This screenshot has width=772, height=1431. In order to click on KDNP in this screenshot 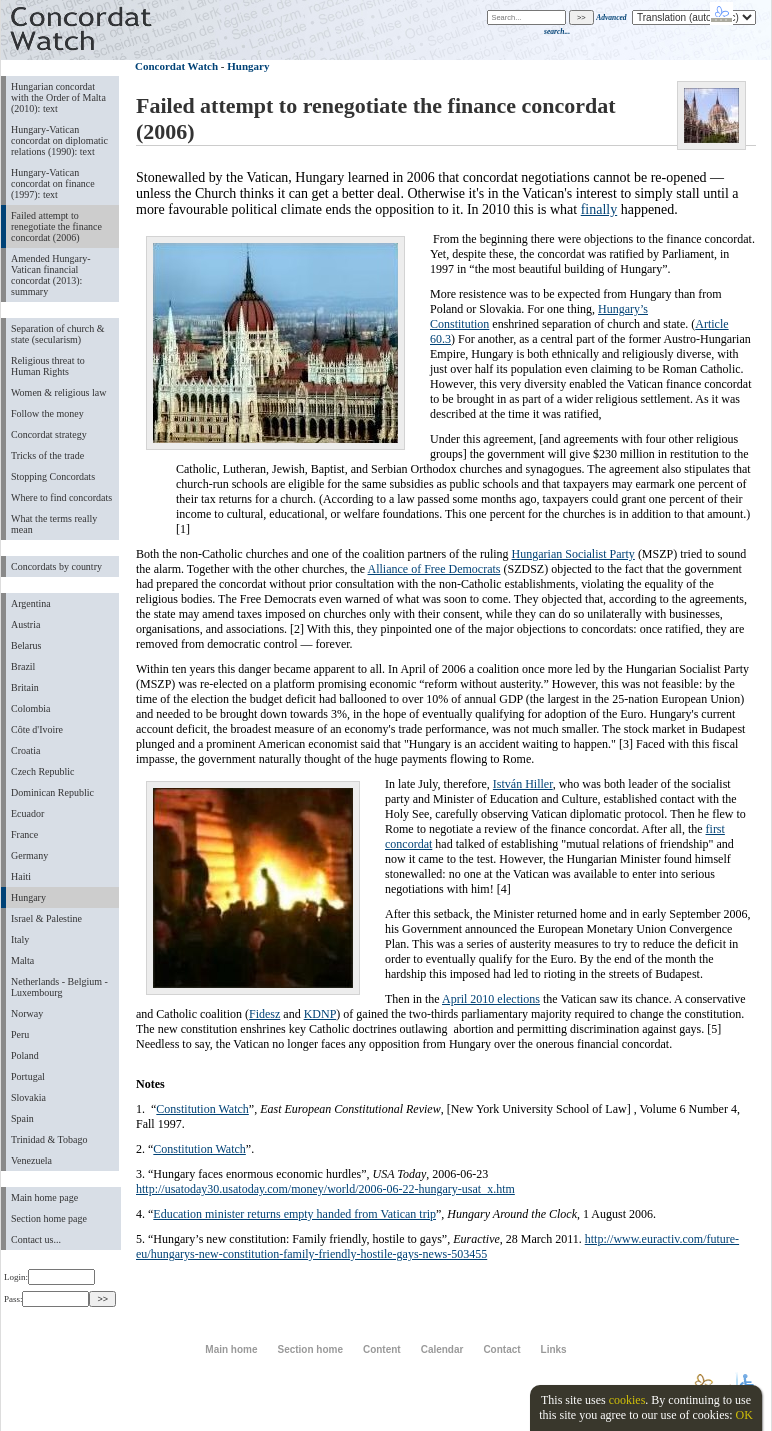, I will do `click(320, 1014)`.